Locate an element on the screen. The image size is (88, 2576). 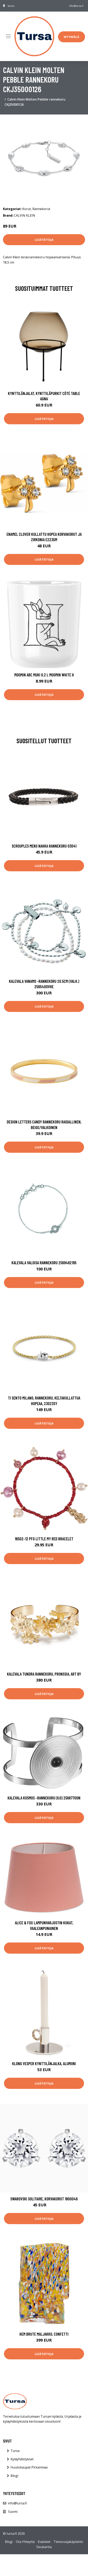
Tursa is located at coordinates (15, 2451).